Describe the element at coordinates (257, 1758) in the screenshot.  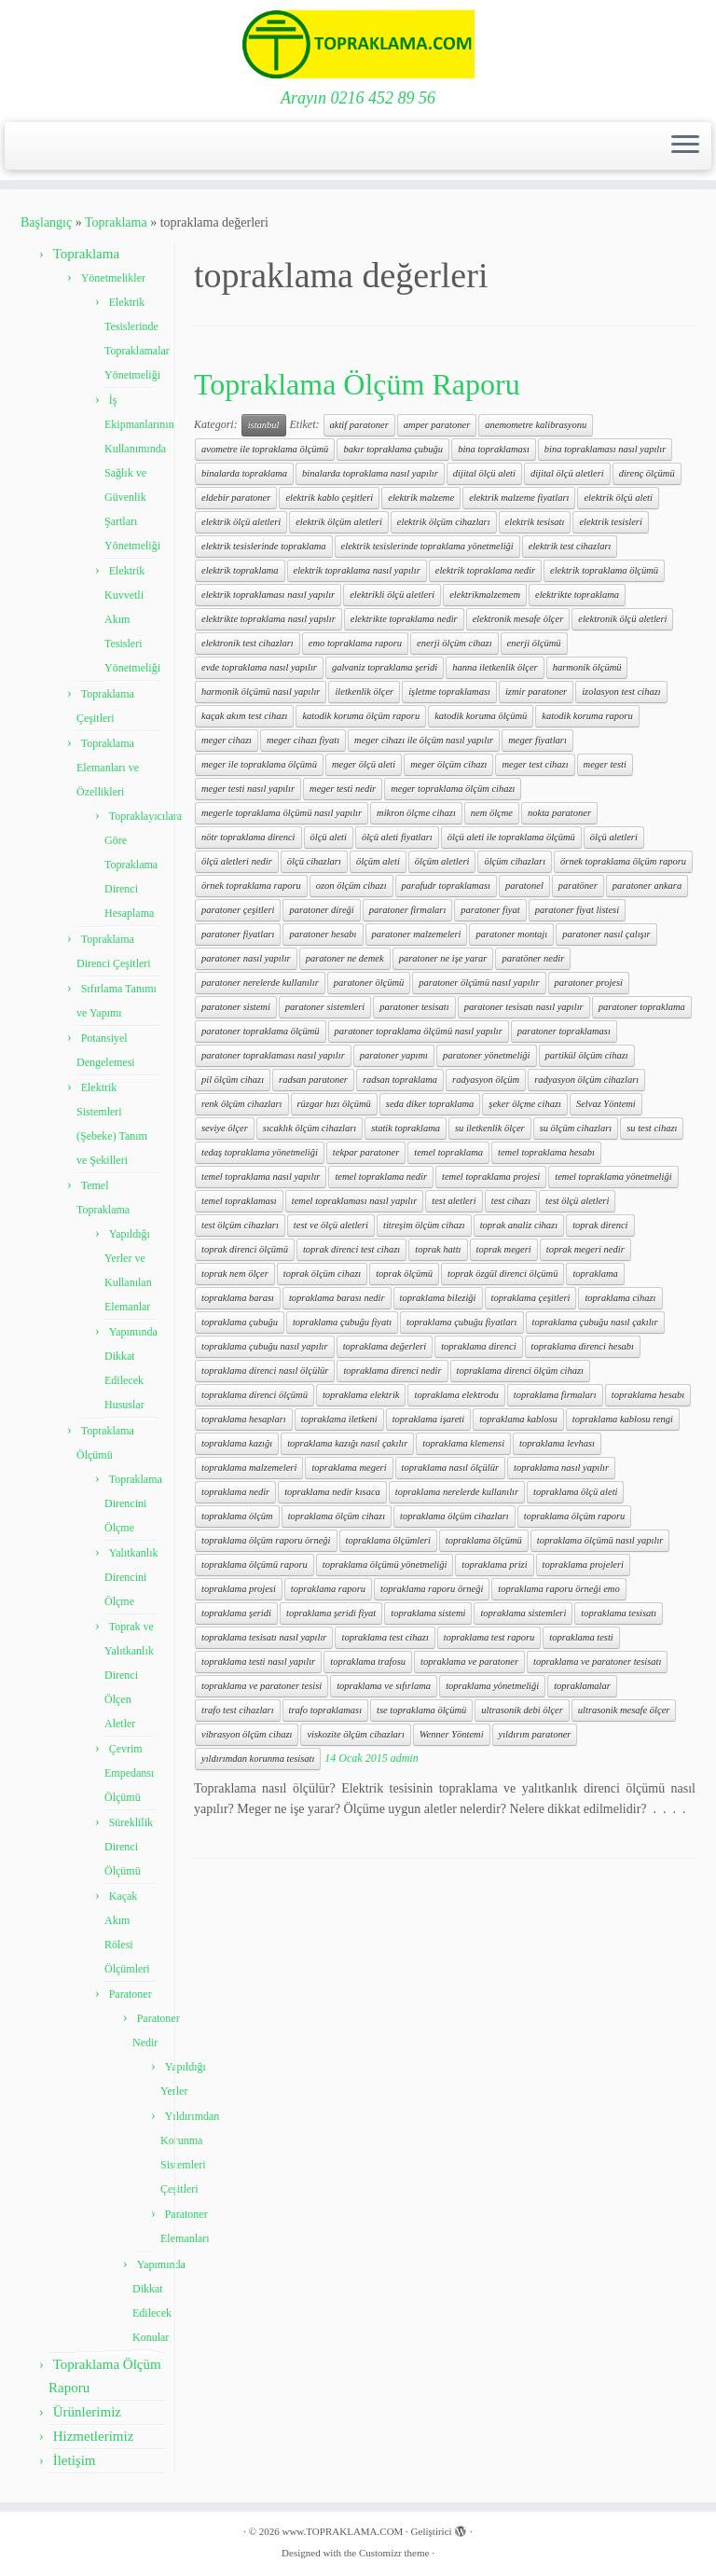
I see `yıldırımdan korunma tesisatı` at that location.